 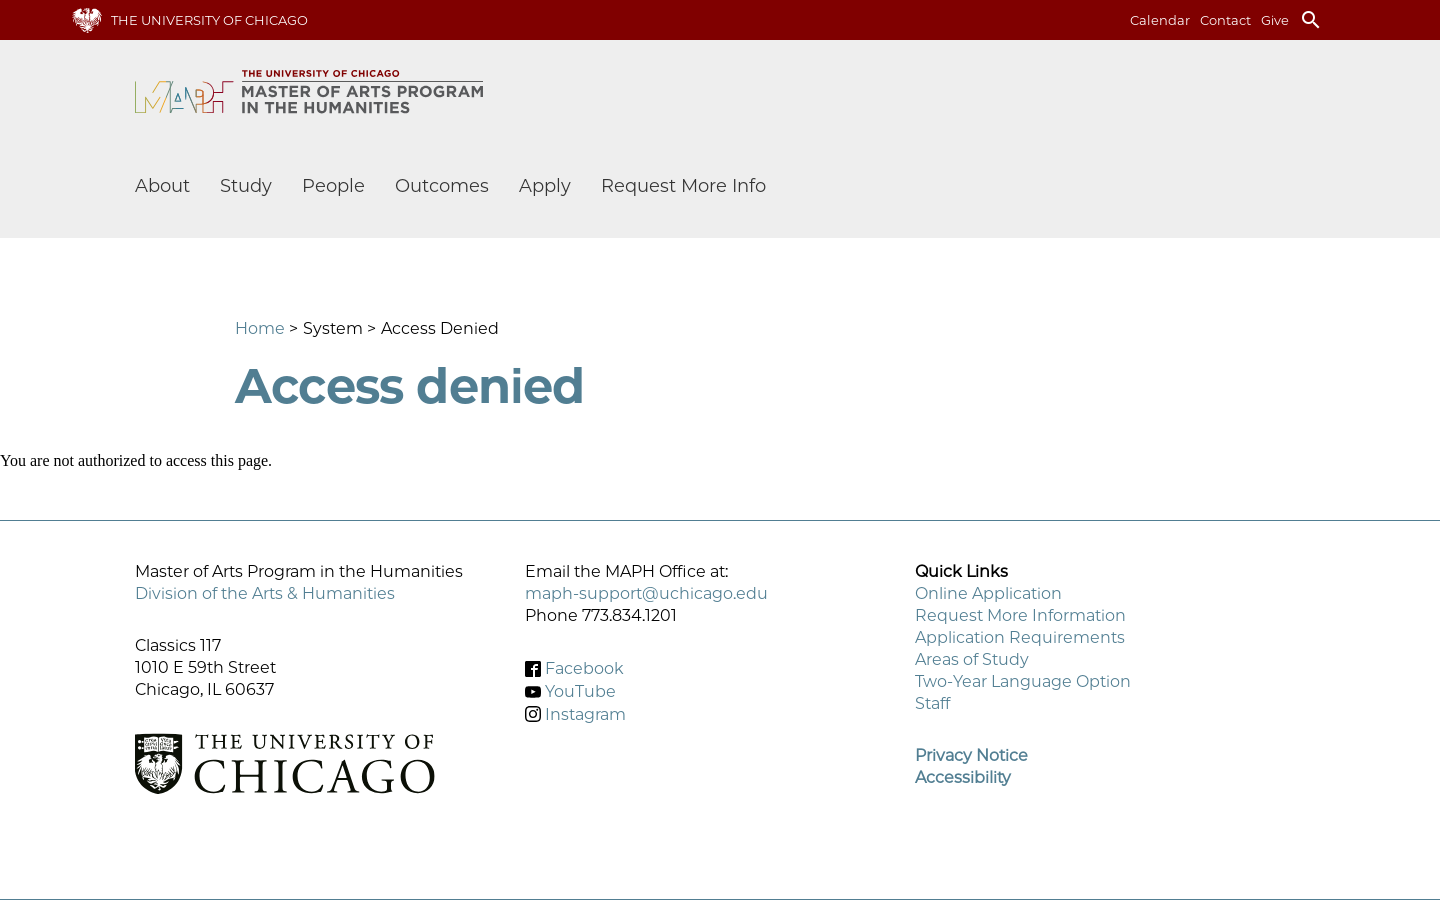 I want to click on Areas of Study, so click(x=972, y=659).